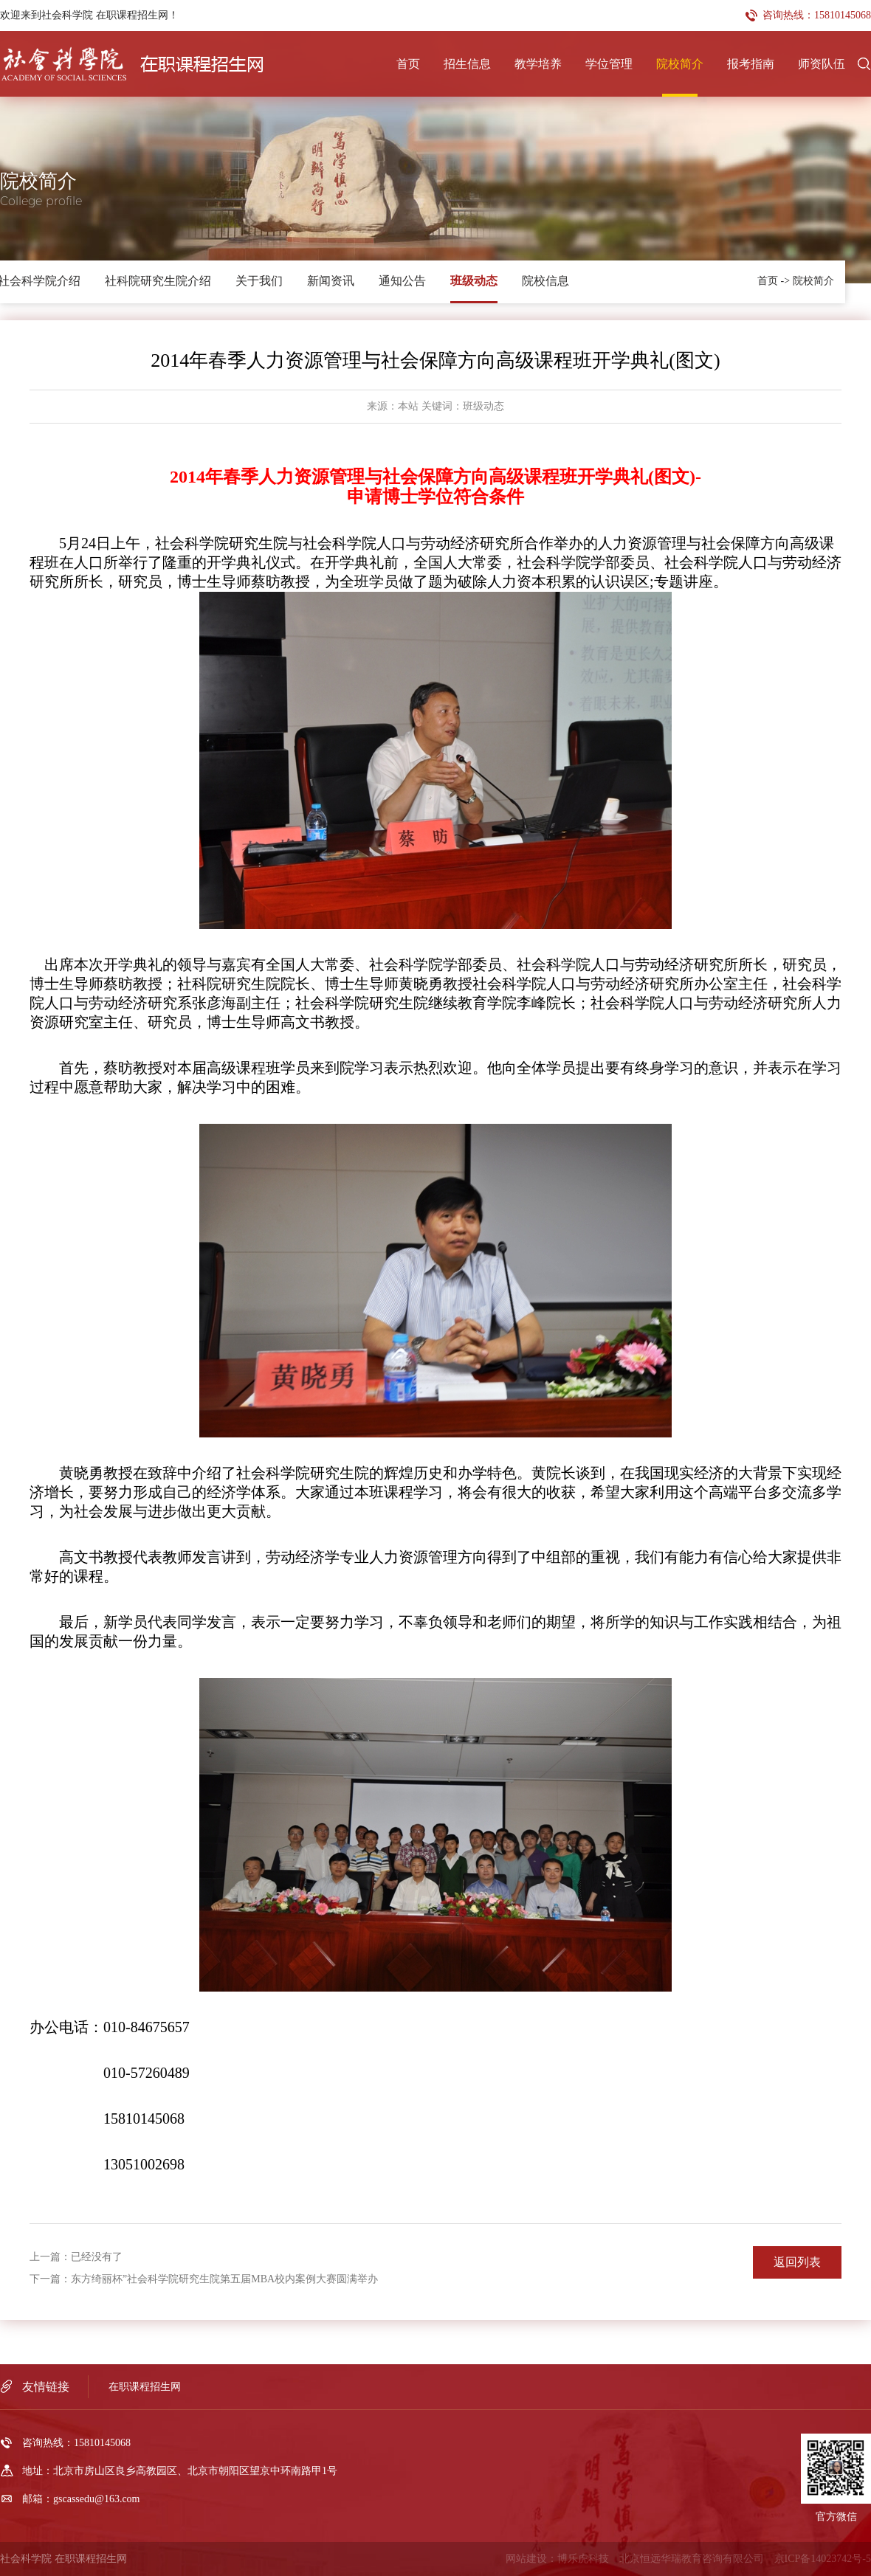  Describe the element at coordinates (750, 64) in the screenshot. I see `报考指南` at that location.